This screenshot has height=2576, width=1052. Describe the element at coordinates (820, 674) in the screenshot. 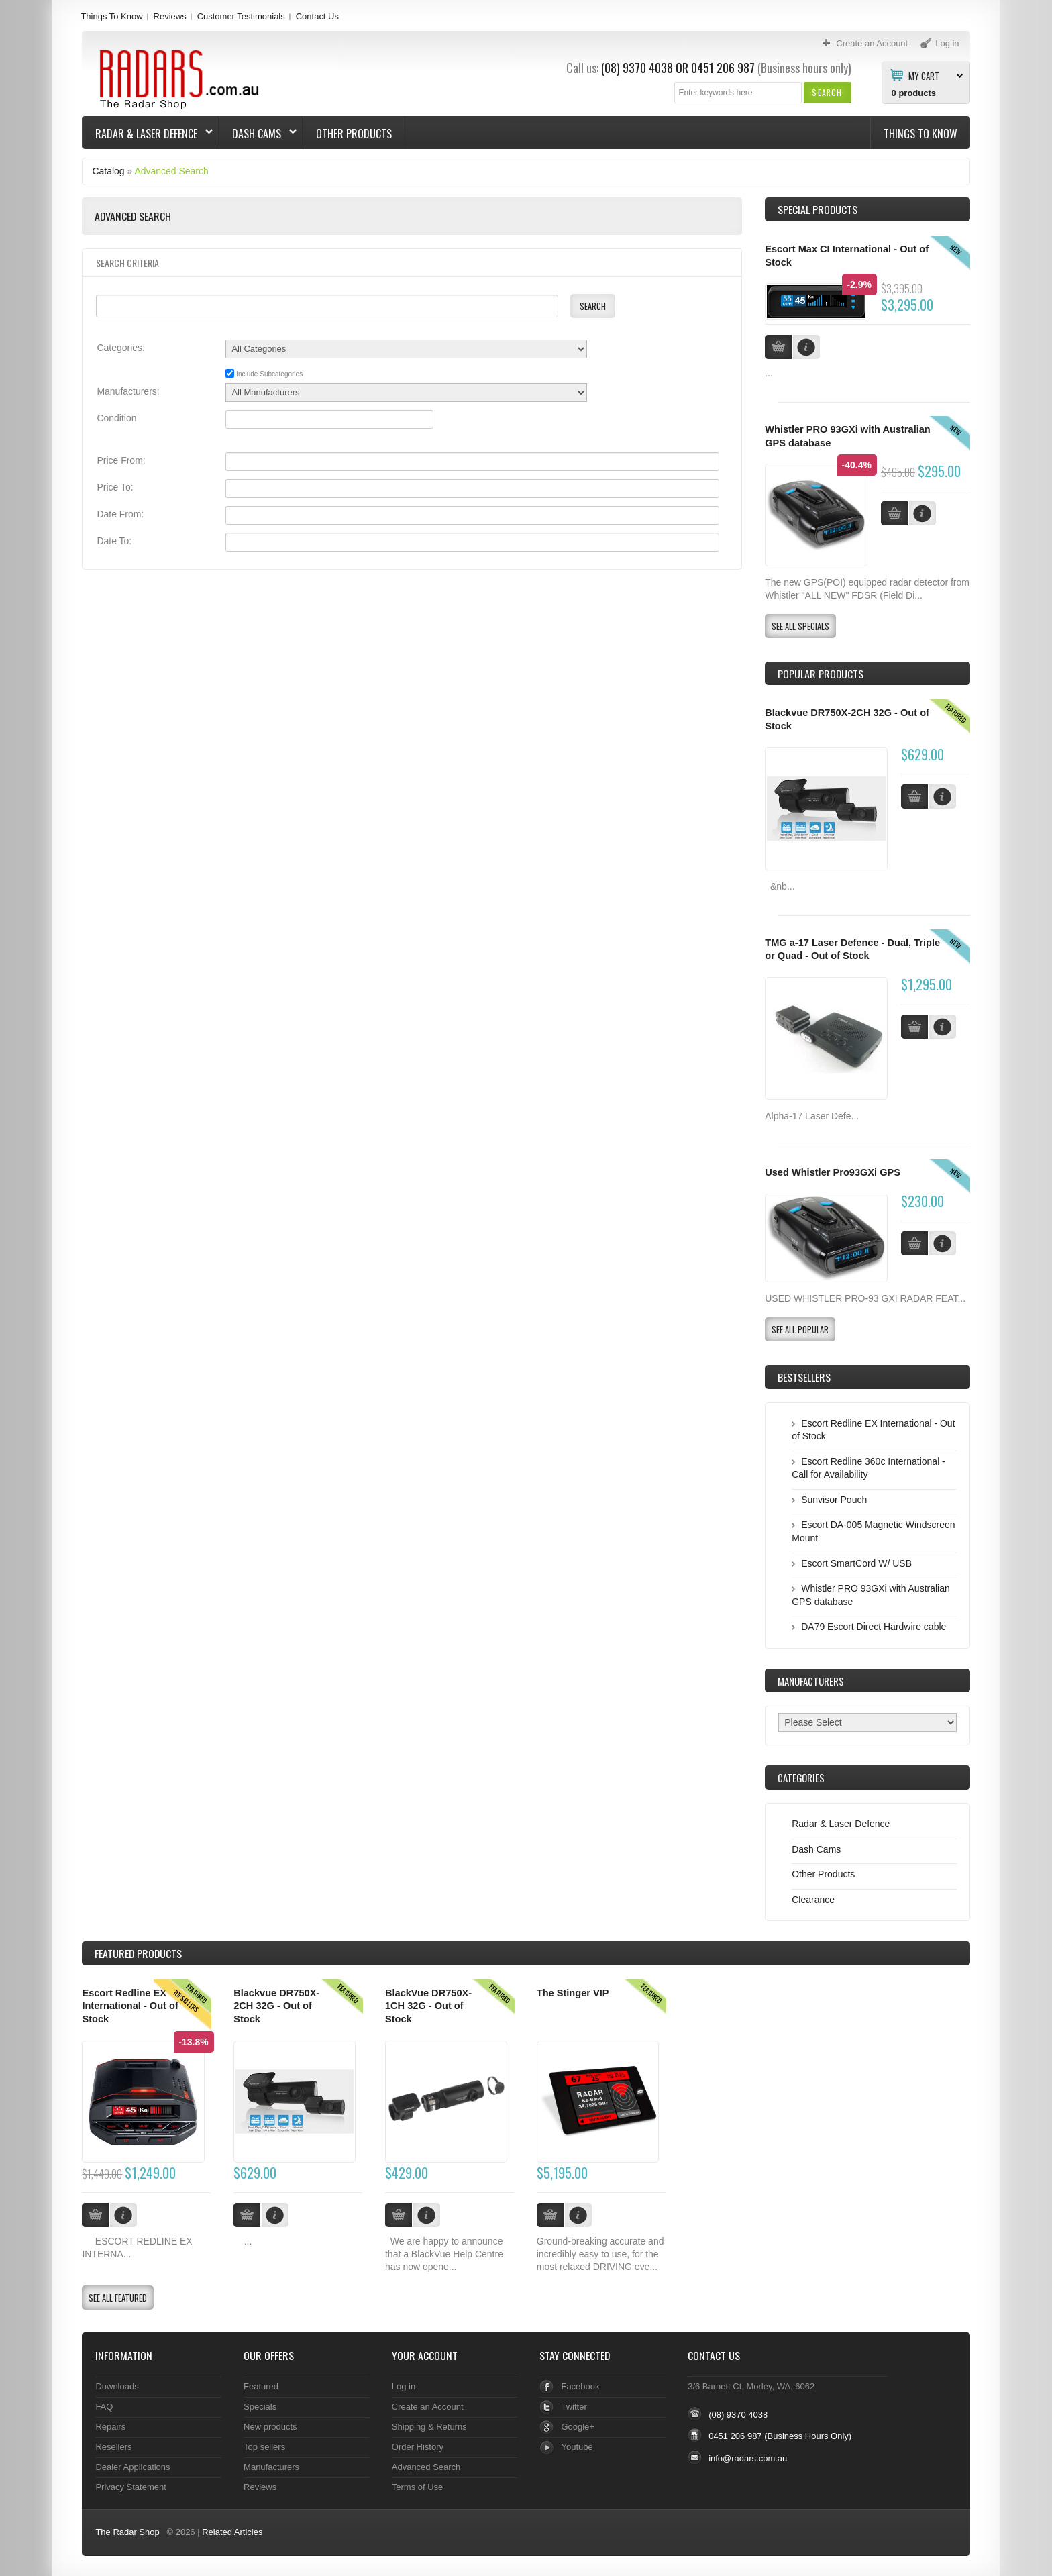

I see `Popular products` at that location.